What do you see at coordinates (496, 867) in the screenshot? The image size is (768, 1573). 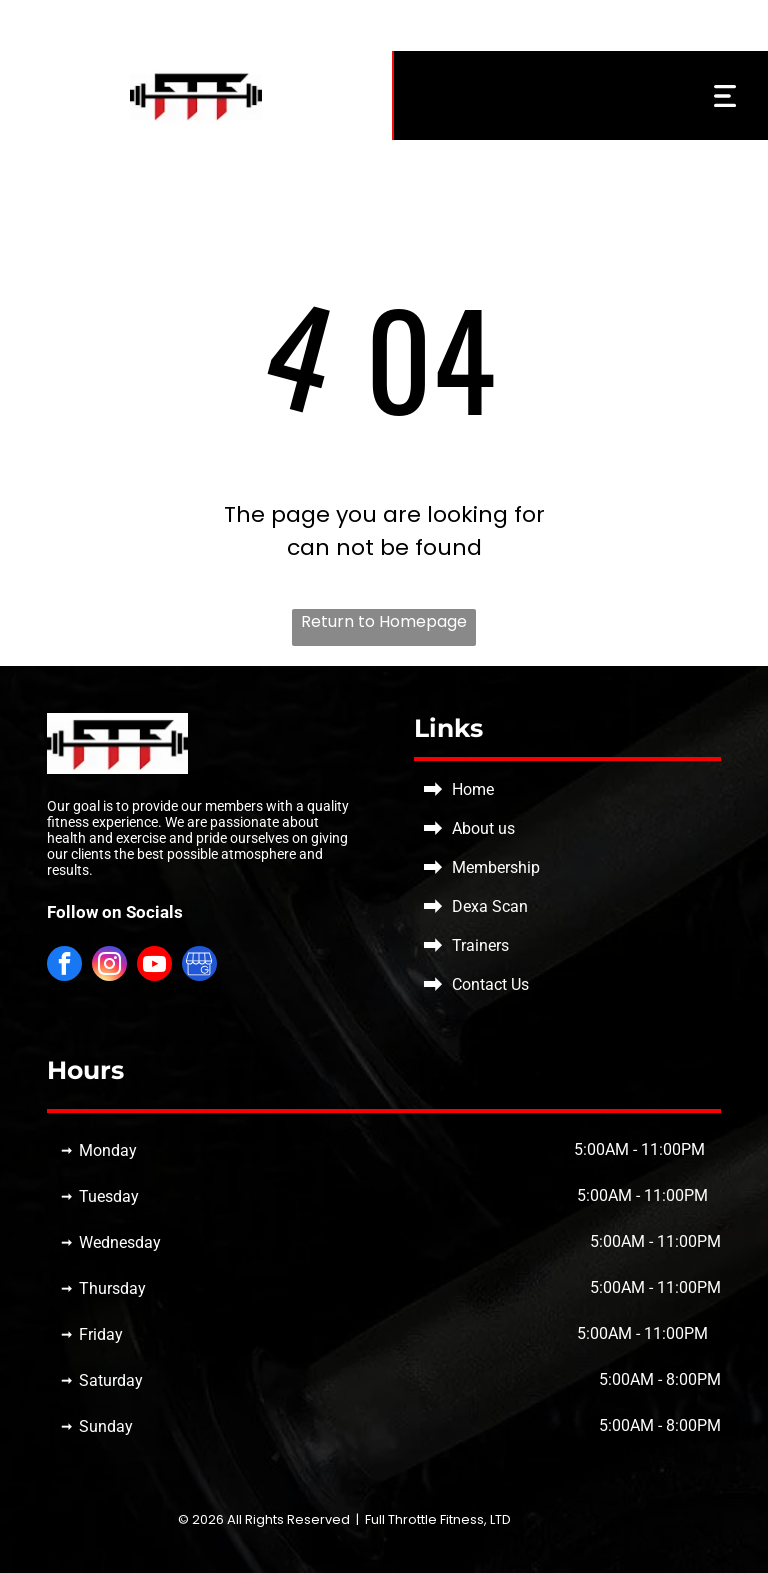 I see `Membership` at bounding box center [496, 867].